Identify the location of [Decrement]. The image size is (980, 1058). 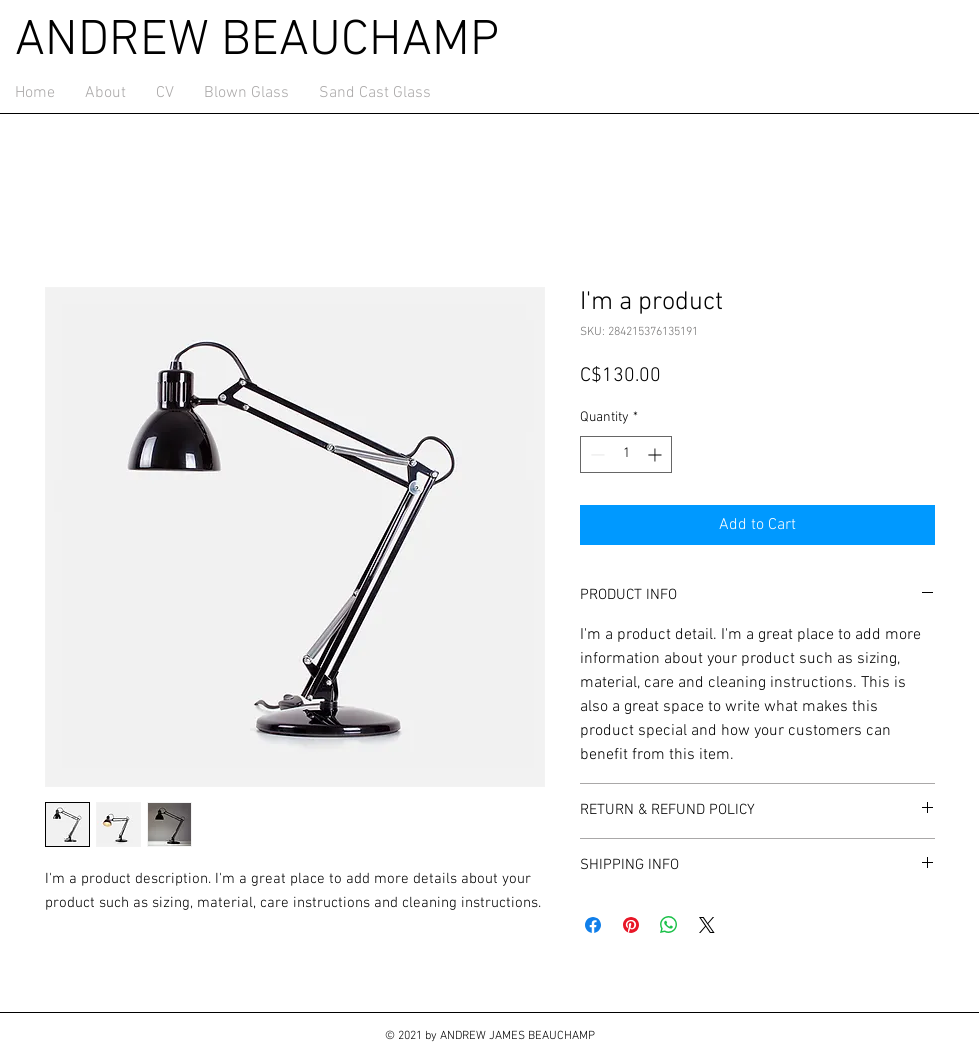
(595, 454).